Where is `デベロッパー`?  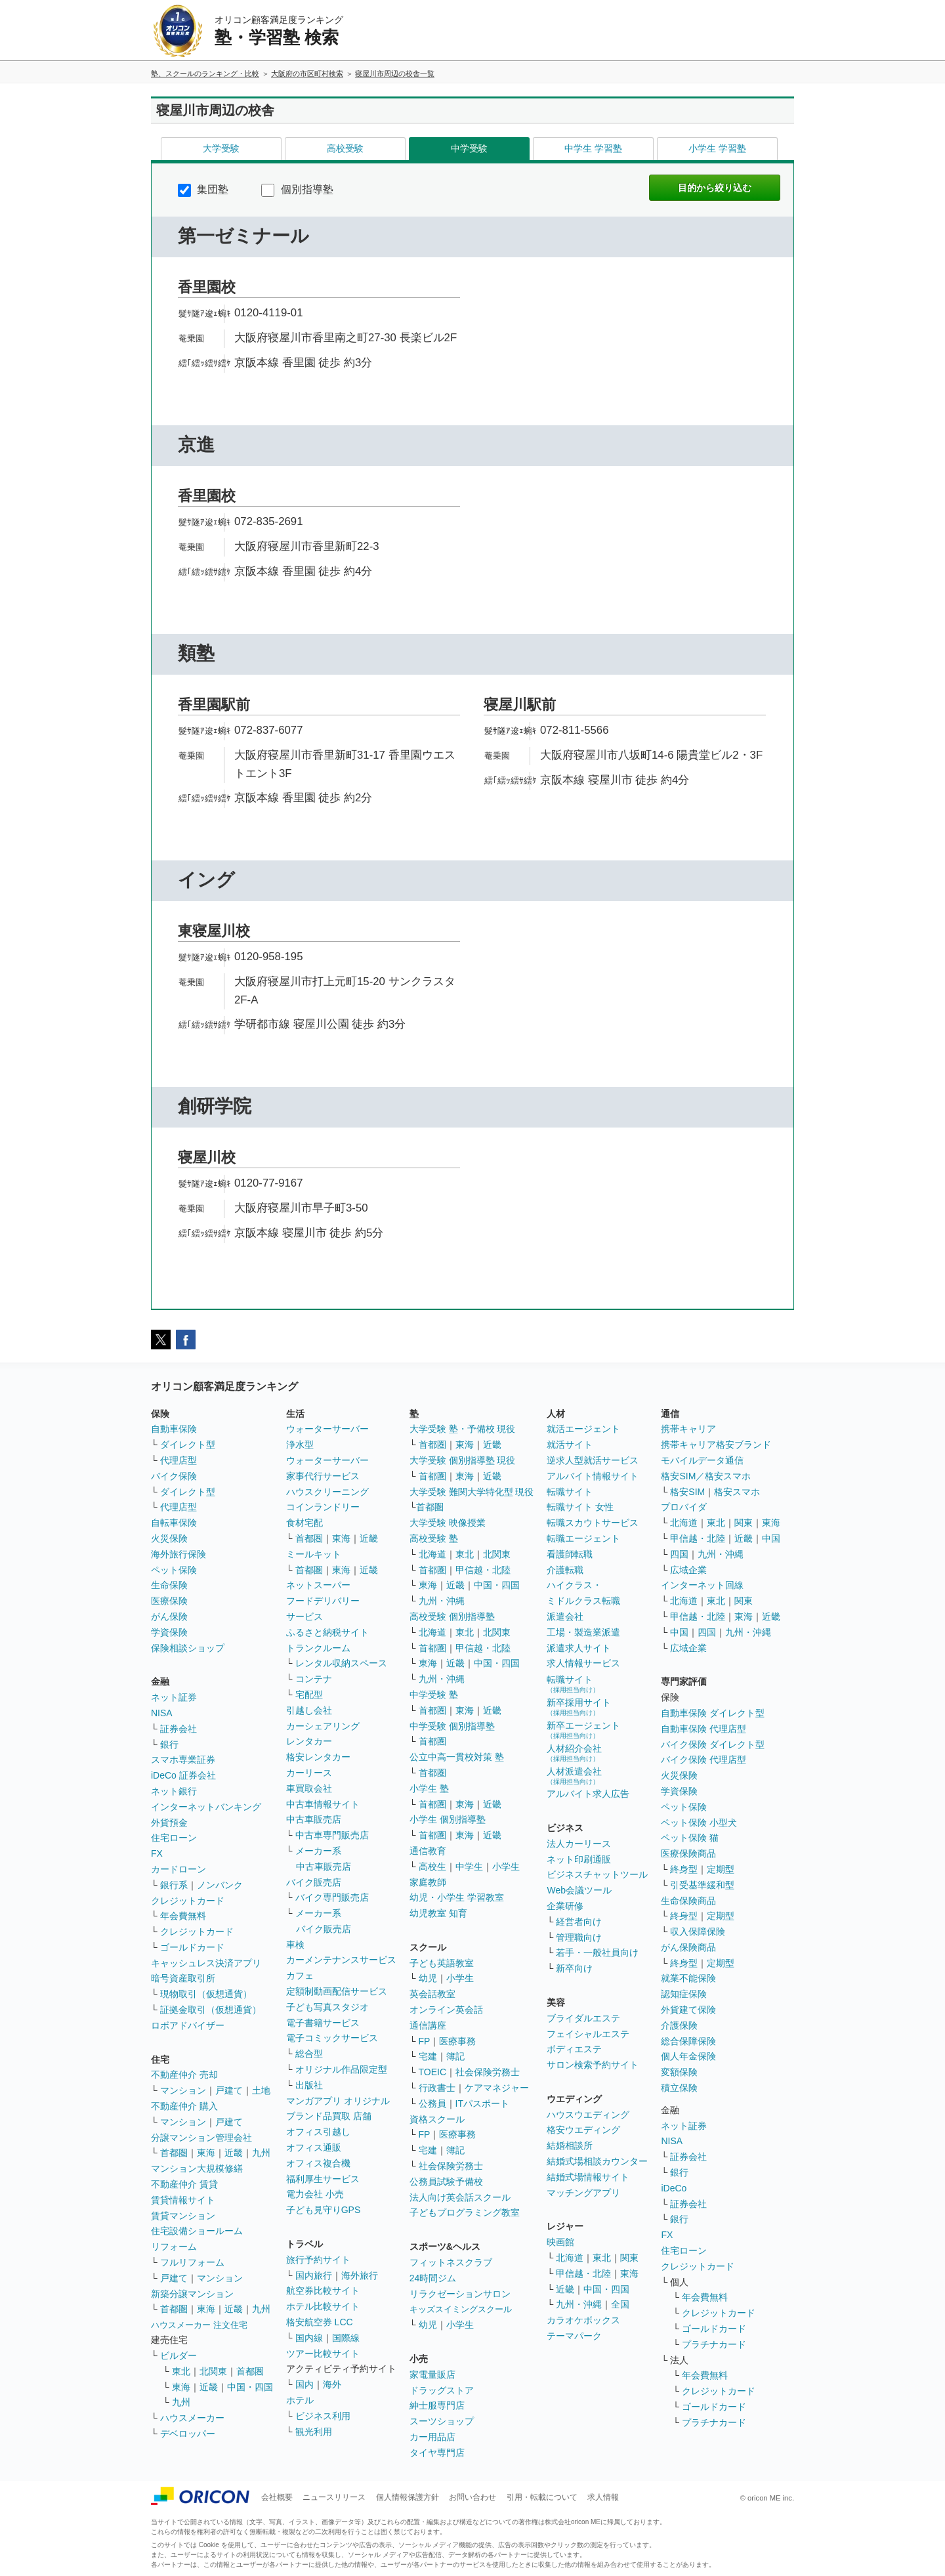 デベロッパー is located at coordinates (187, 2433).